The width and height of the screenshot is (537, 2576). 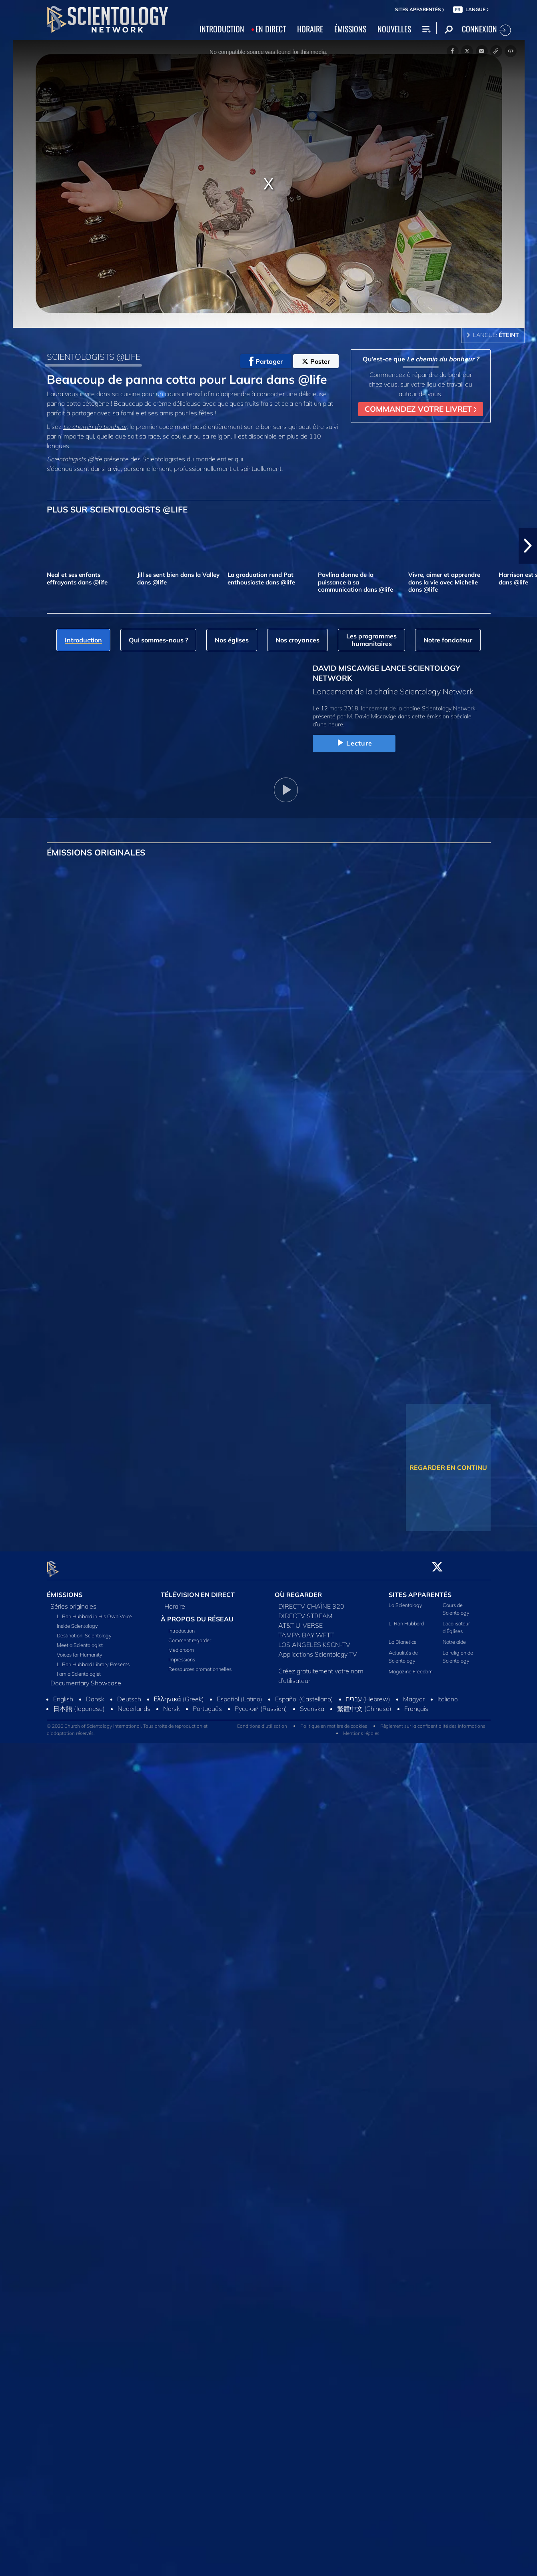 What do you see at coordinates (402, 1637) in the screenshot?
I see `La Dianetics` at bounding box center [402, 1637].